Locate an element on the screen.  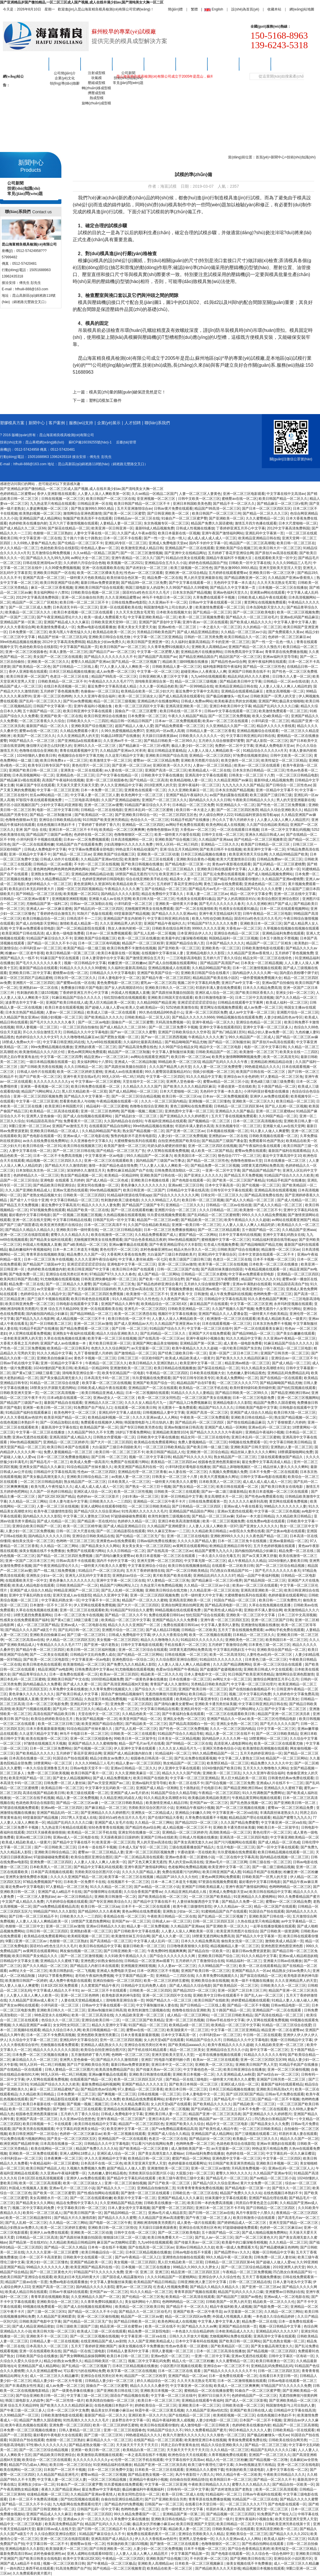
日本加勒比东京热一区二区三区 is located at coordinates (40, 1170).